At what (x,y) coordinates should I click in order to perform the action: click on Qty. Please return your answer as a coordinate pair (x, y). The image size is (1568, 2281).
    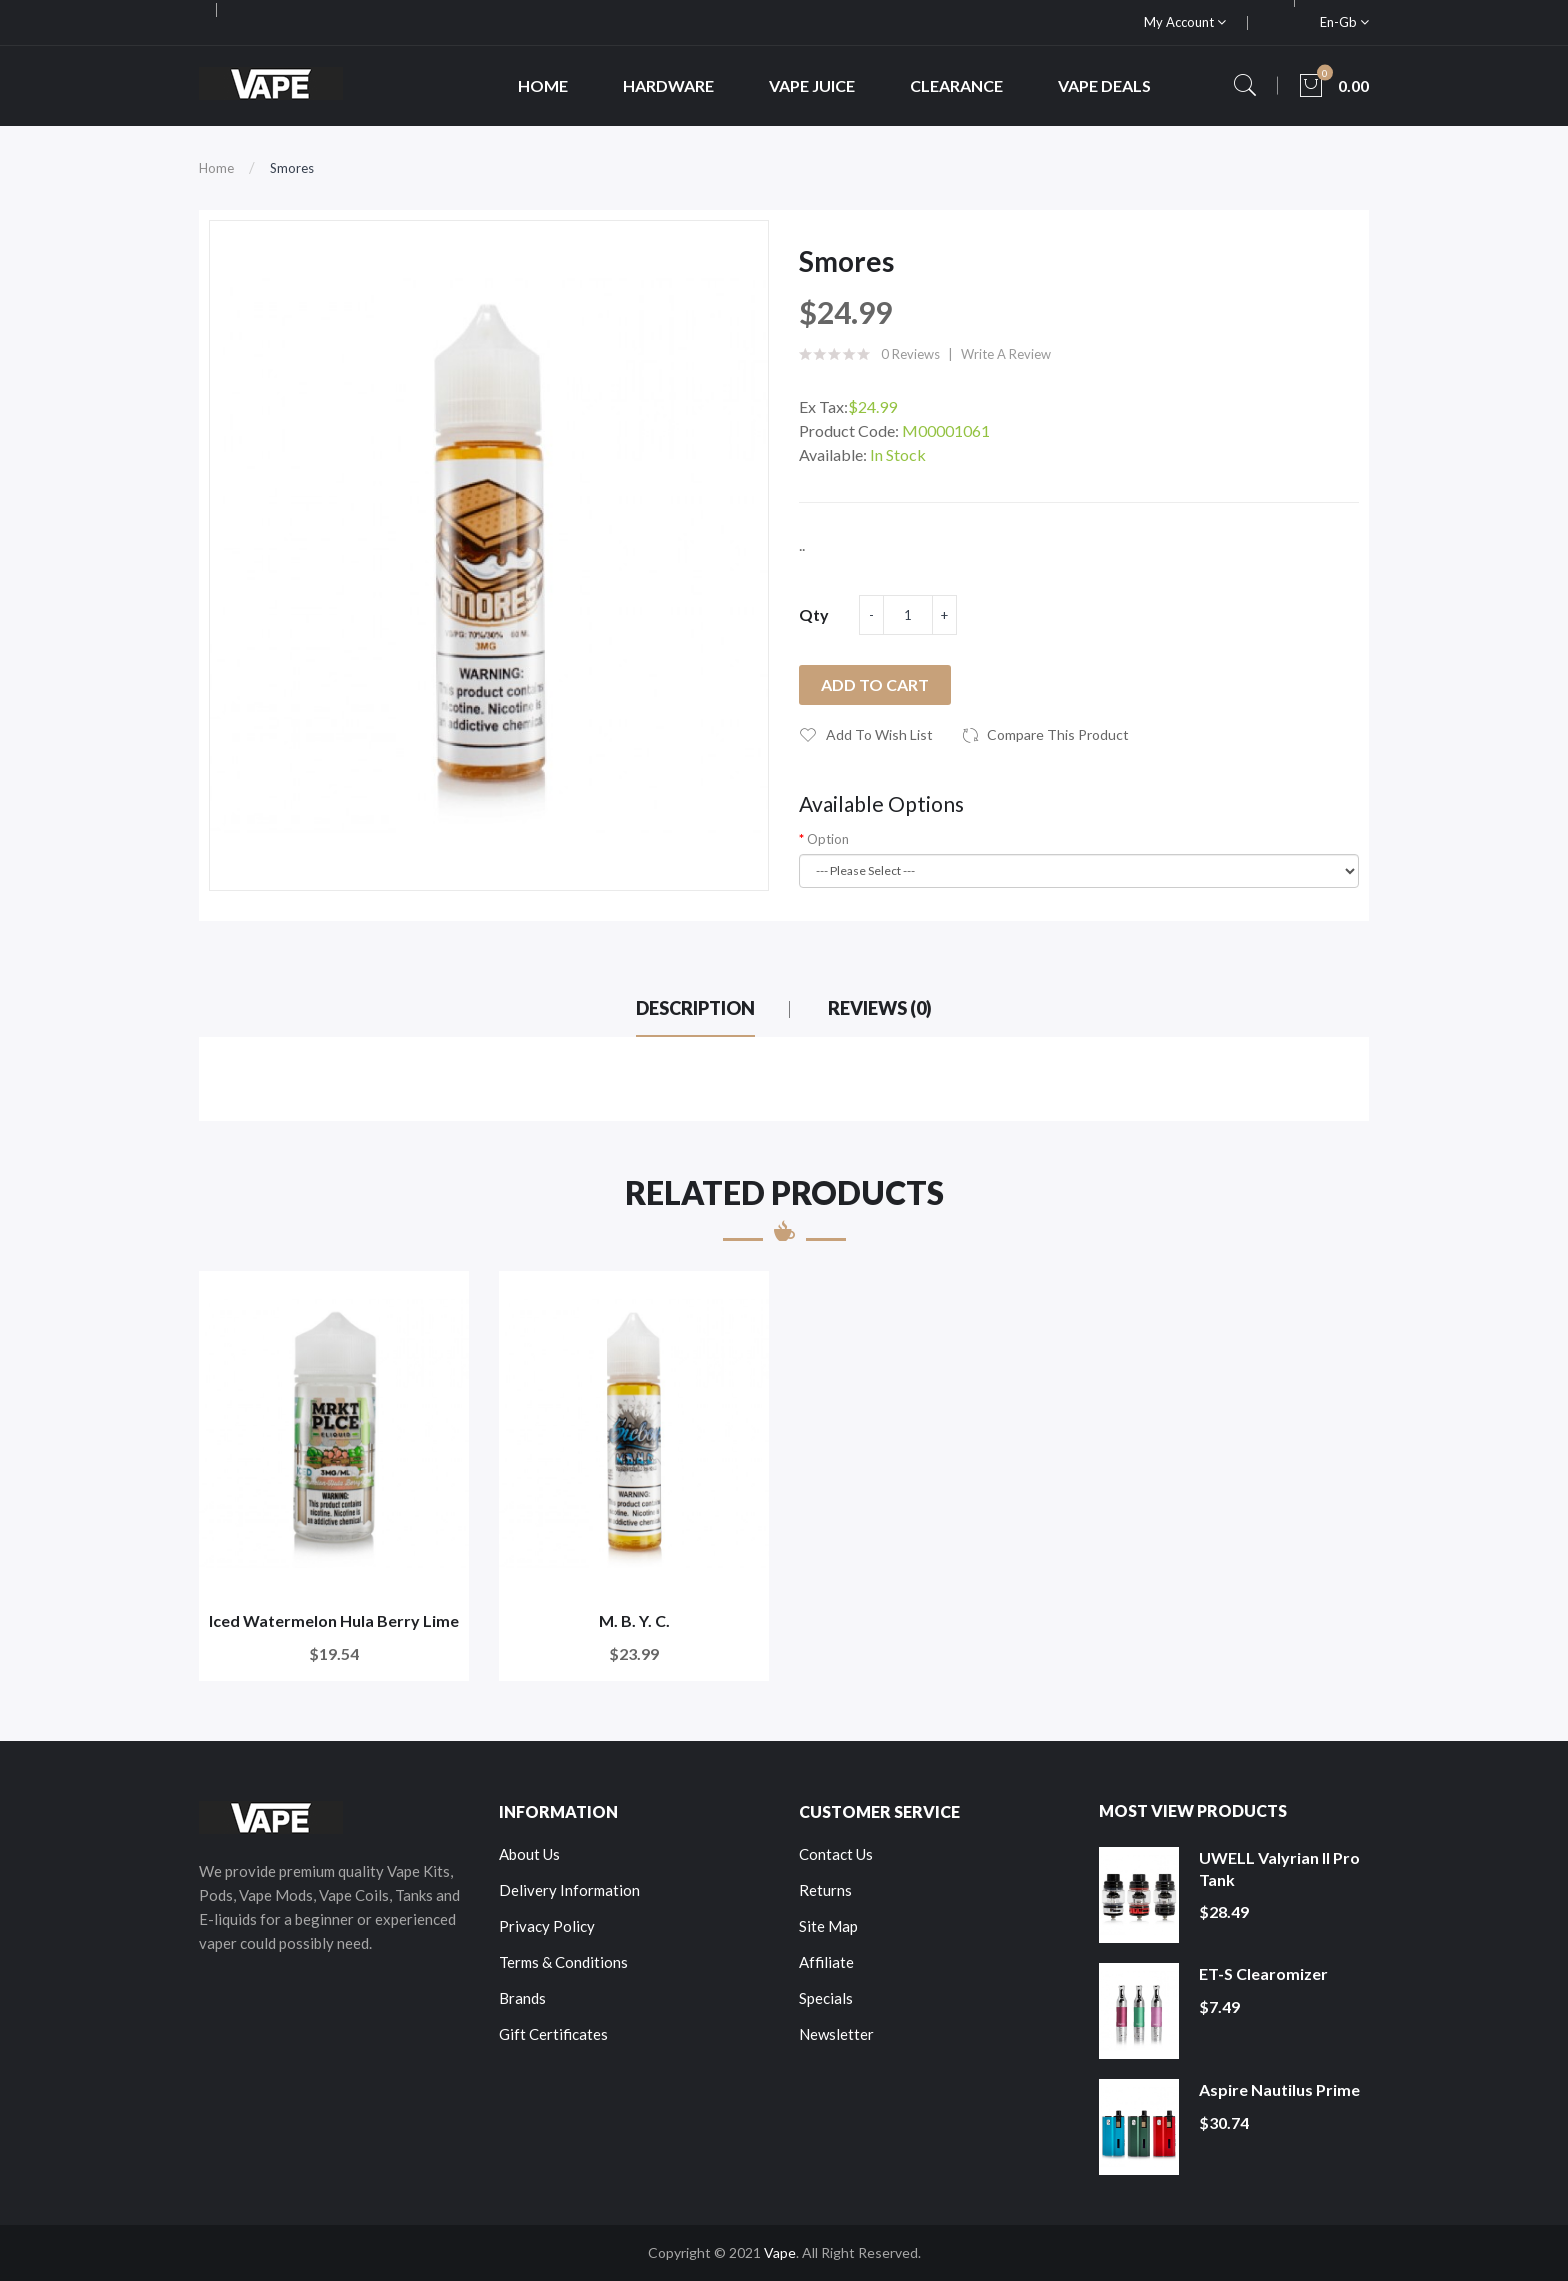
    Looking at the image, I should click on (814, 614).